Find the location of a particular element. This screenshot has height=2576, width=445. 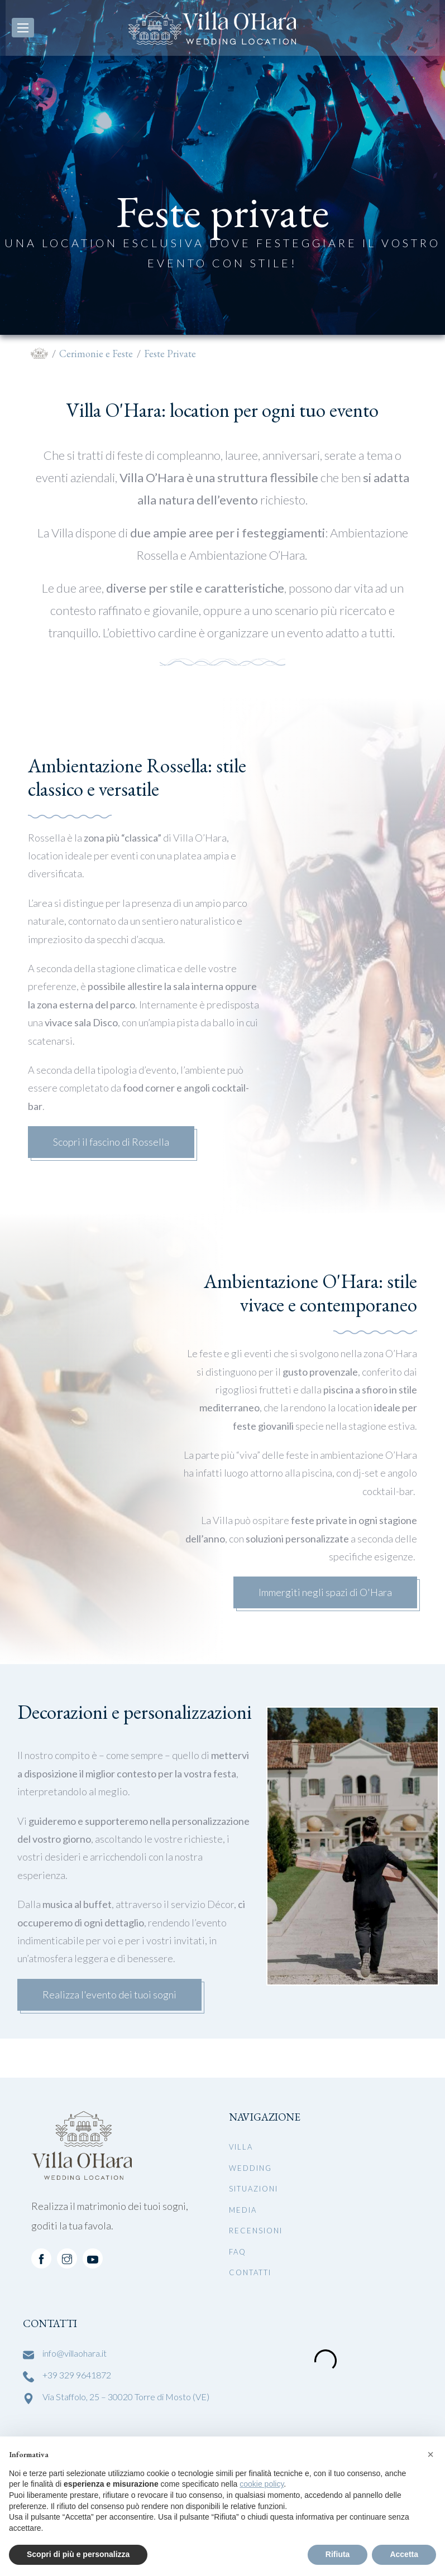

Scopri di più e personalizza [button] is located at coordinates (78, 2554).